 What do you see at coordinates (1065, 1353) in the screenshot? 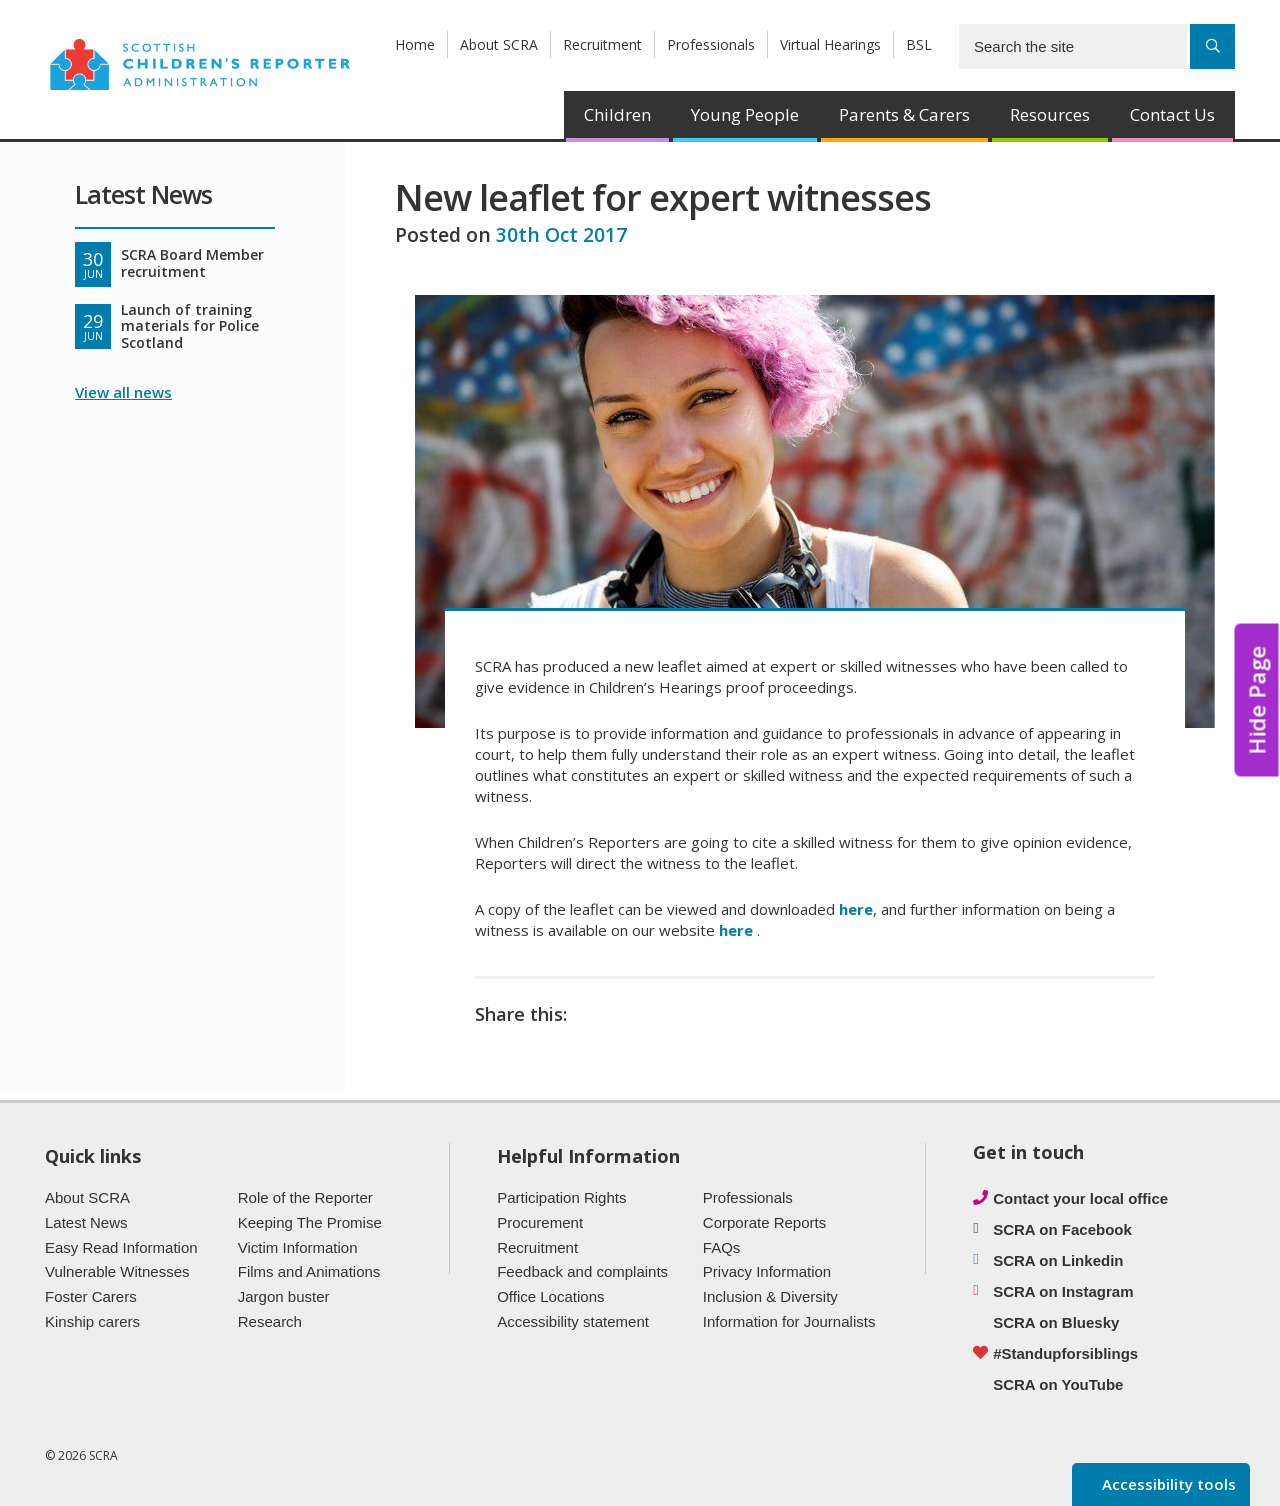
I see `#Standupforsiblings` at bounding box center [1065, 1353].